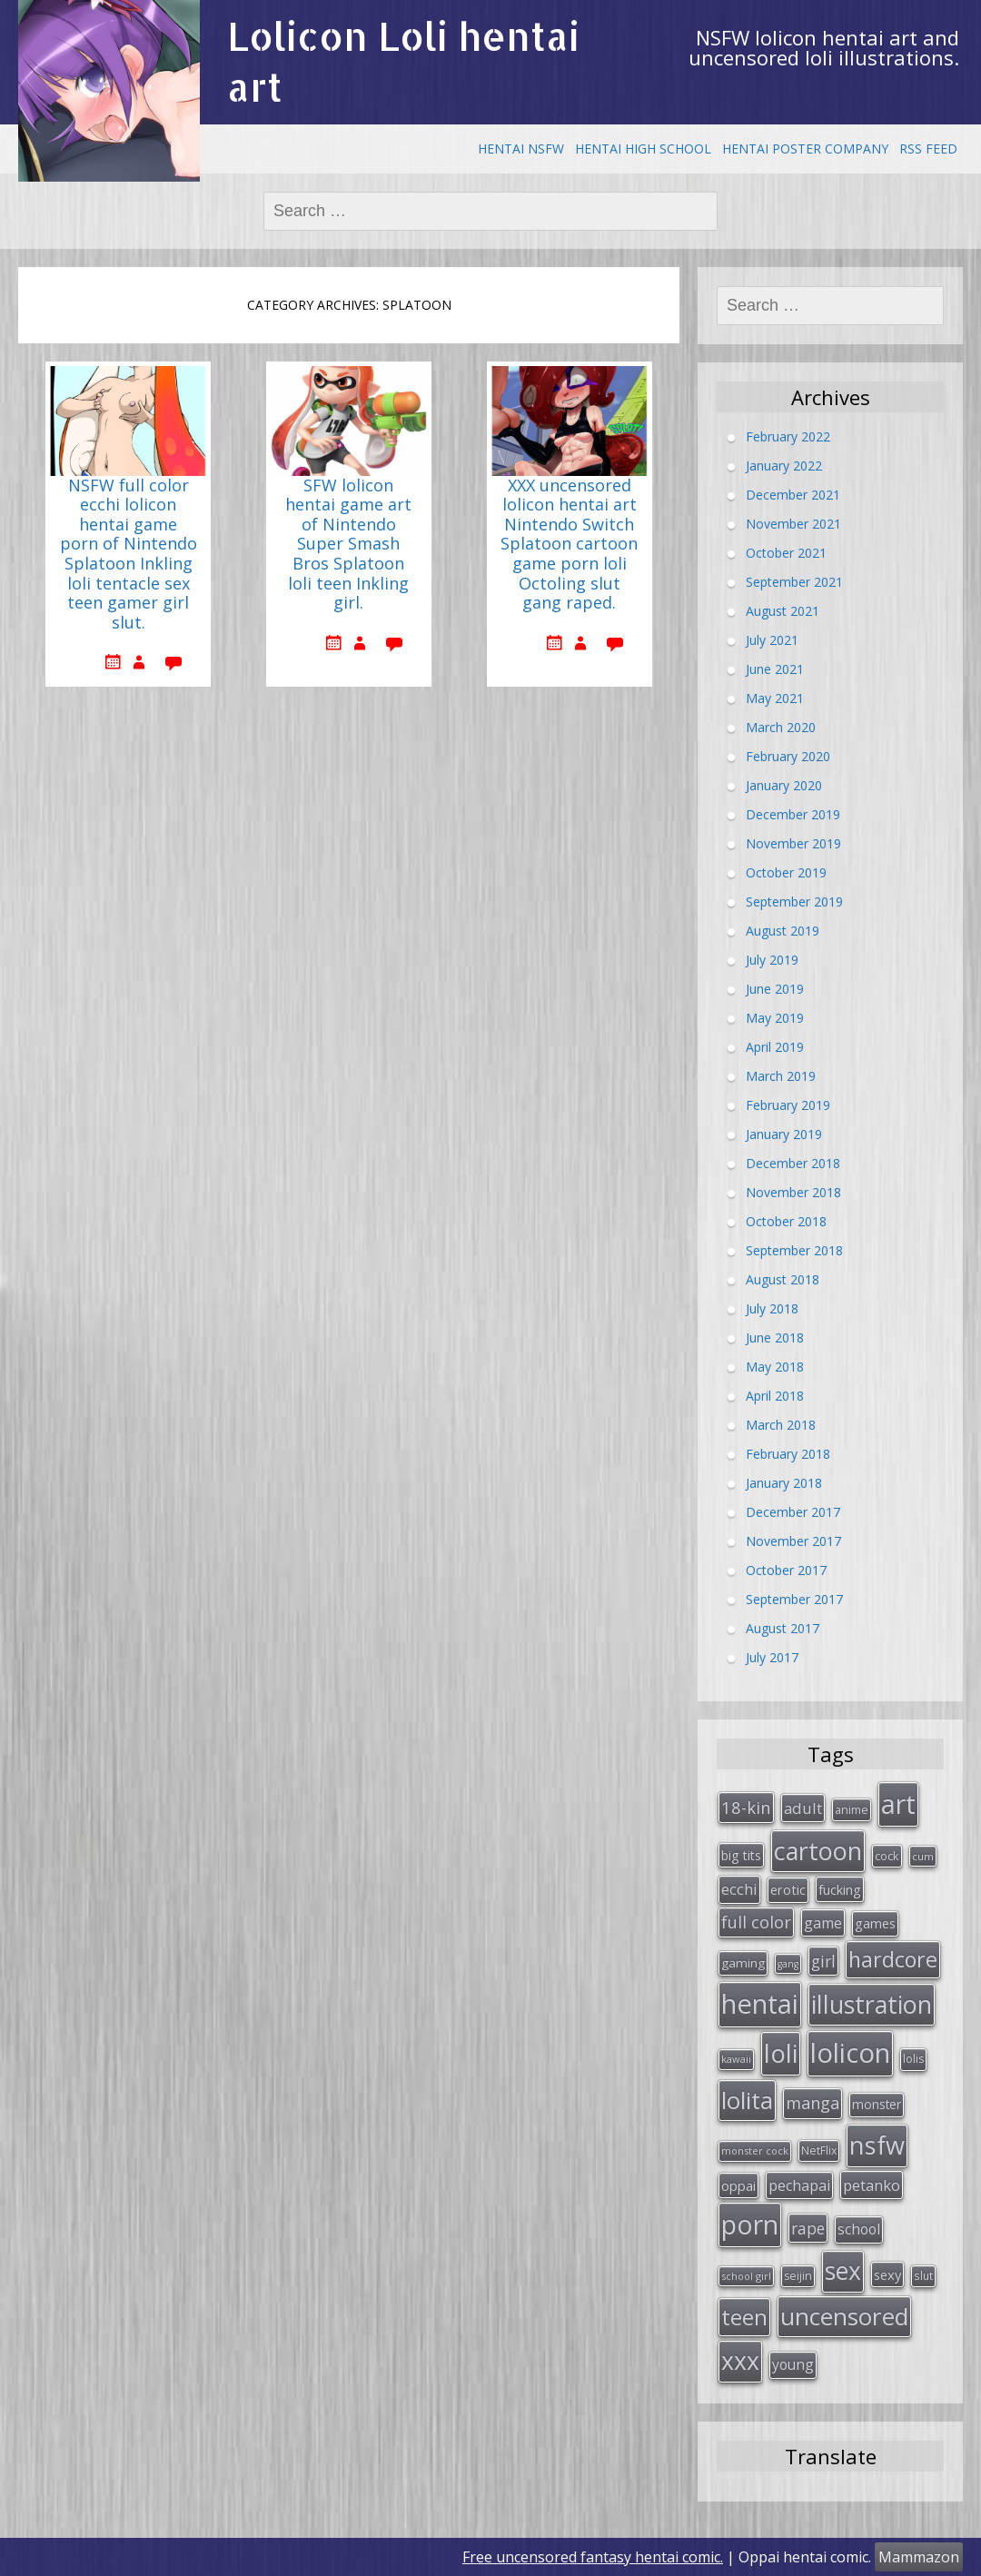 Image resolution: width=981 pixels, height=2576 pixels. What do you see at coordinates (887, 2274) in the screenshot?
I see `sexy [sexy (40 items)]` at bounding box center [887, 2274].